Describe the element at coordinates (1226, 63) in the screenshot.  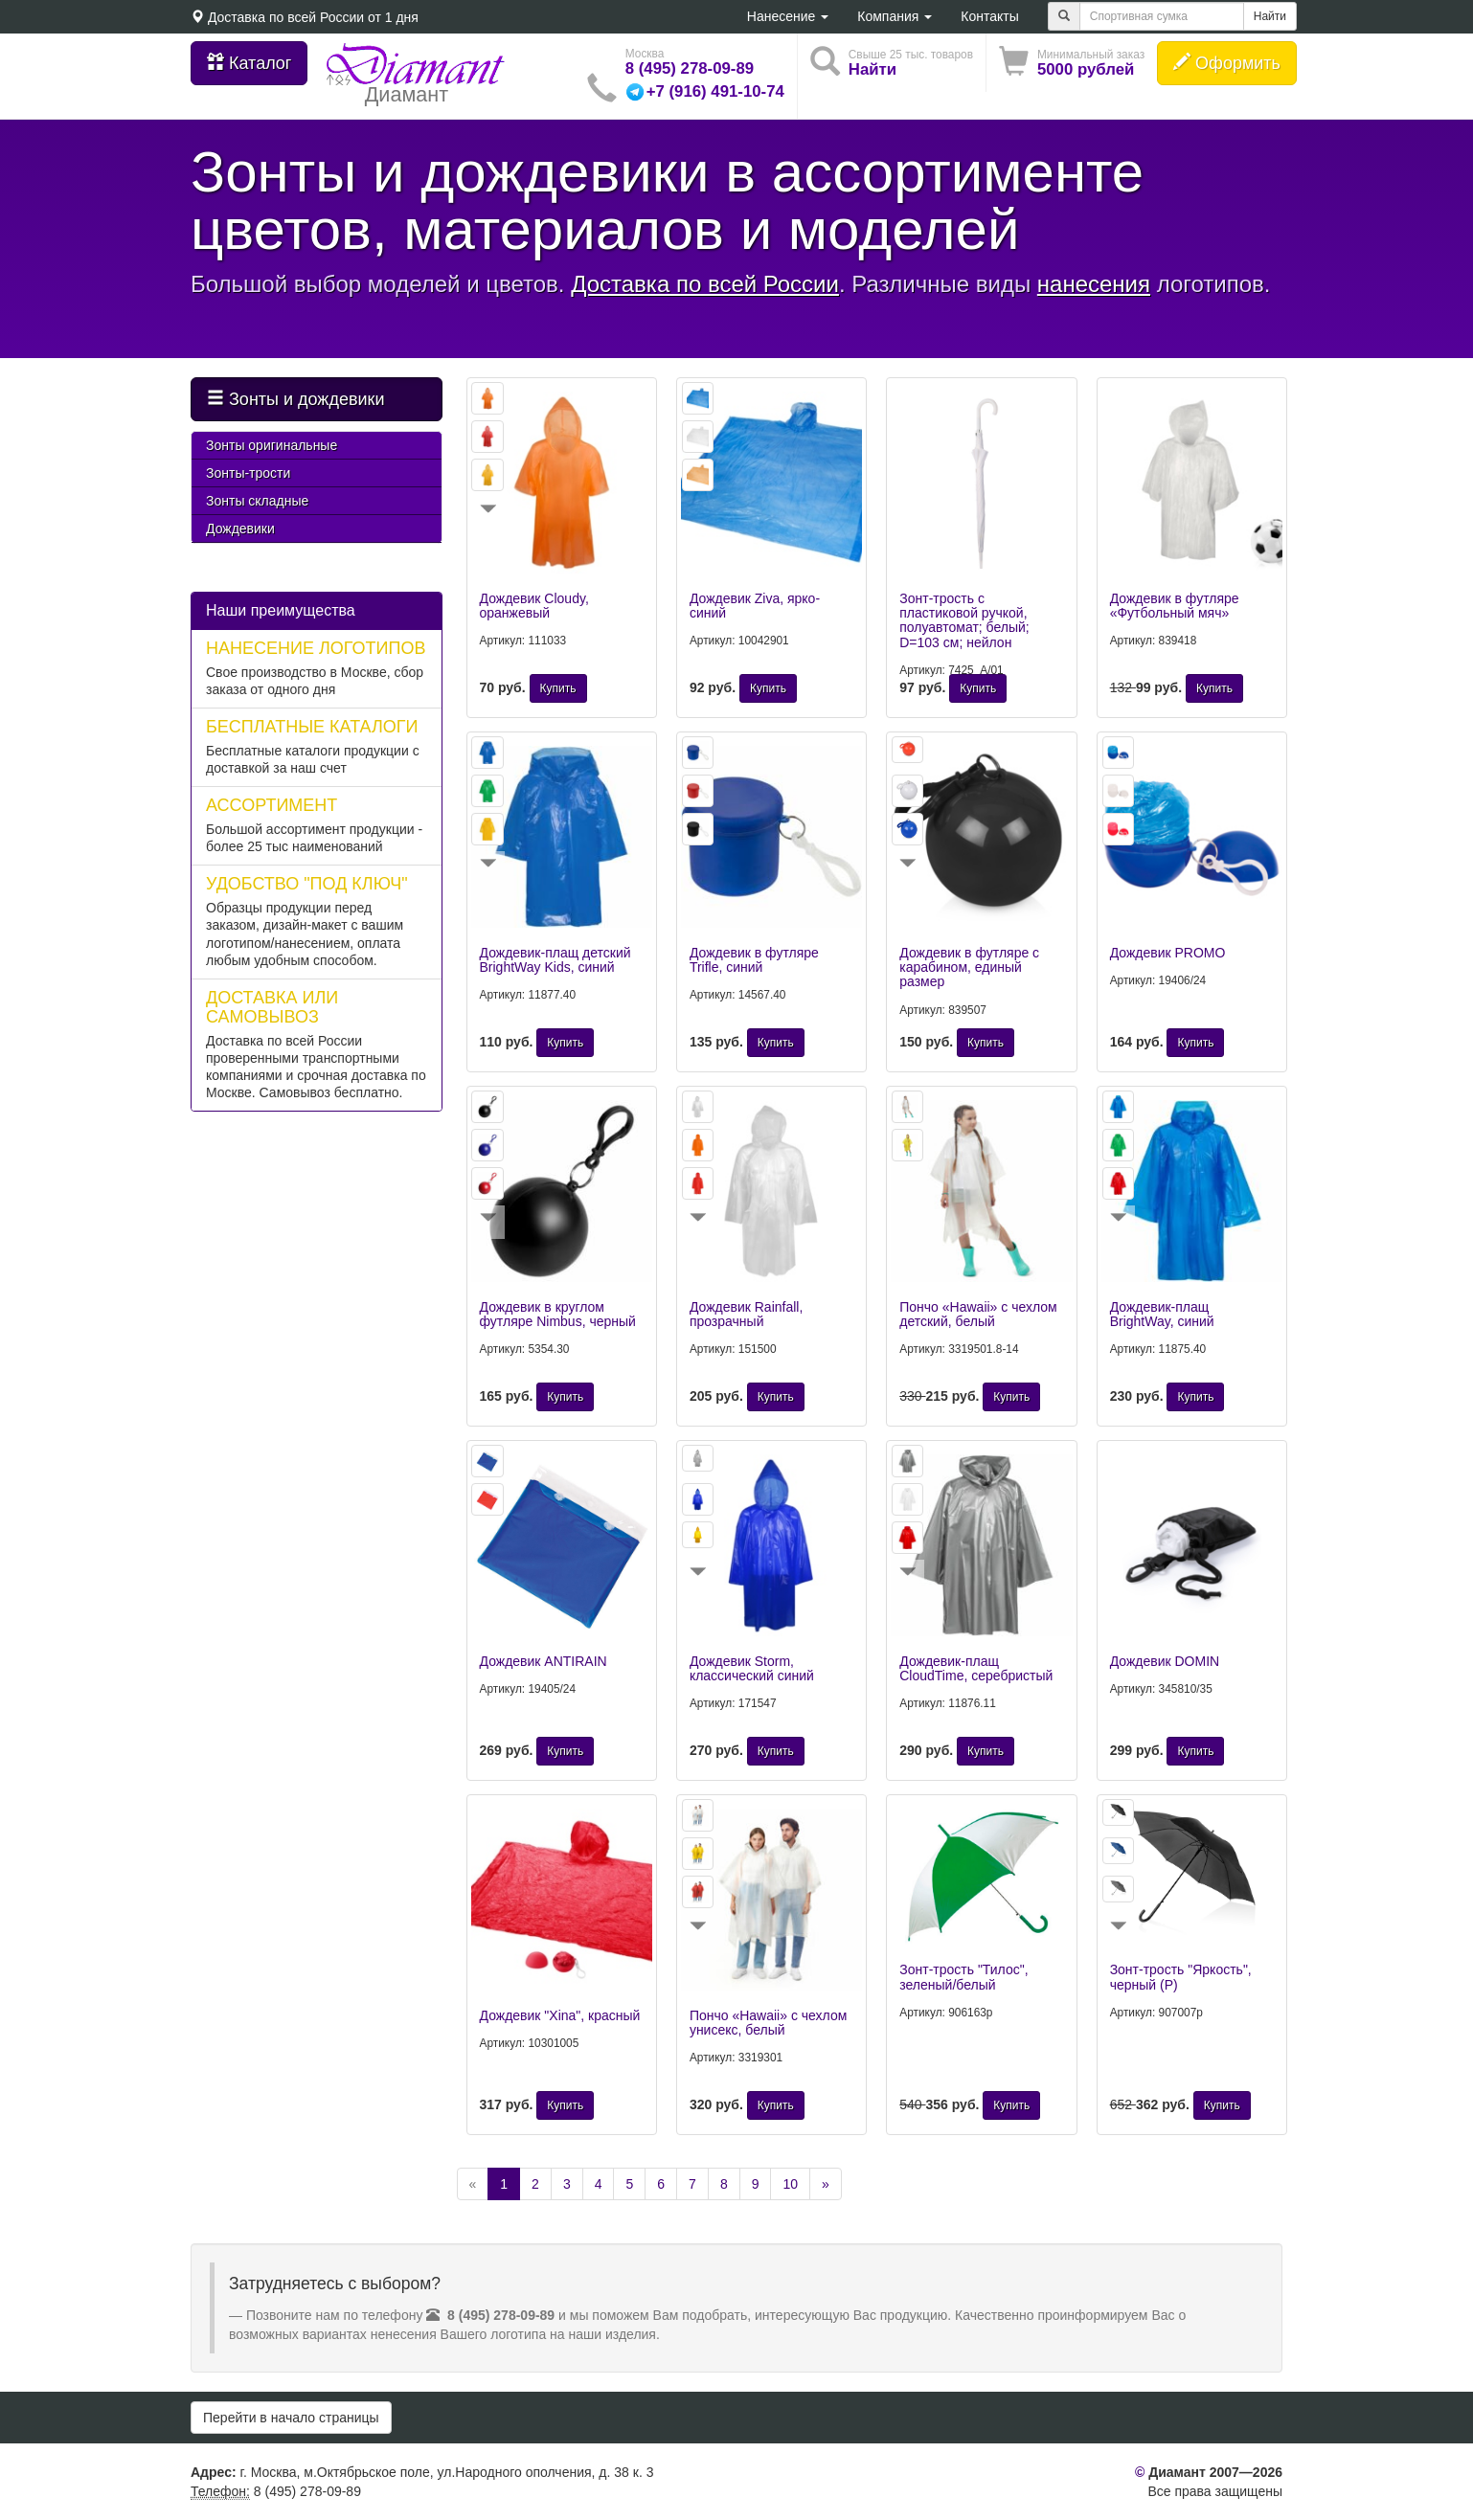
I see `Оформить` at that location.